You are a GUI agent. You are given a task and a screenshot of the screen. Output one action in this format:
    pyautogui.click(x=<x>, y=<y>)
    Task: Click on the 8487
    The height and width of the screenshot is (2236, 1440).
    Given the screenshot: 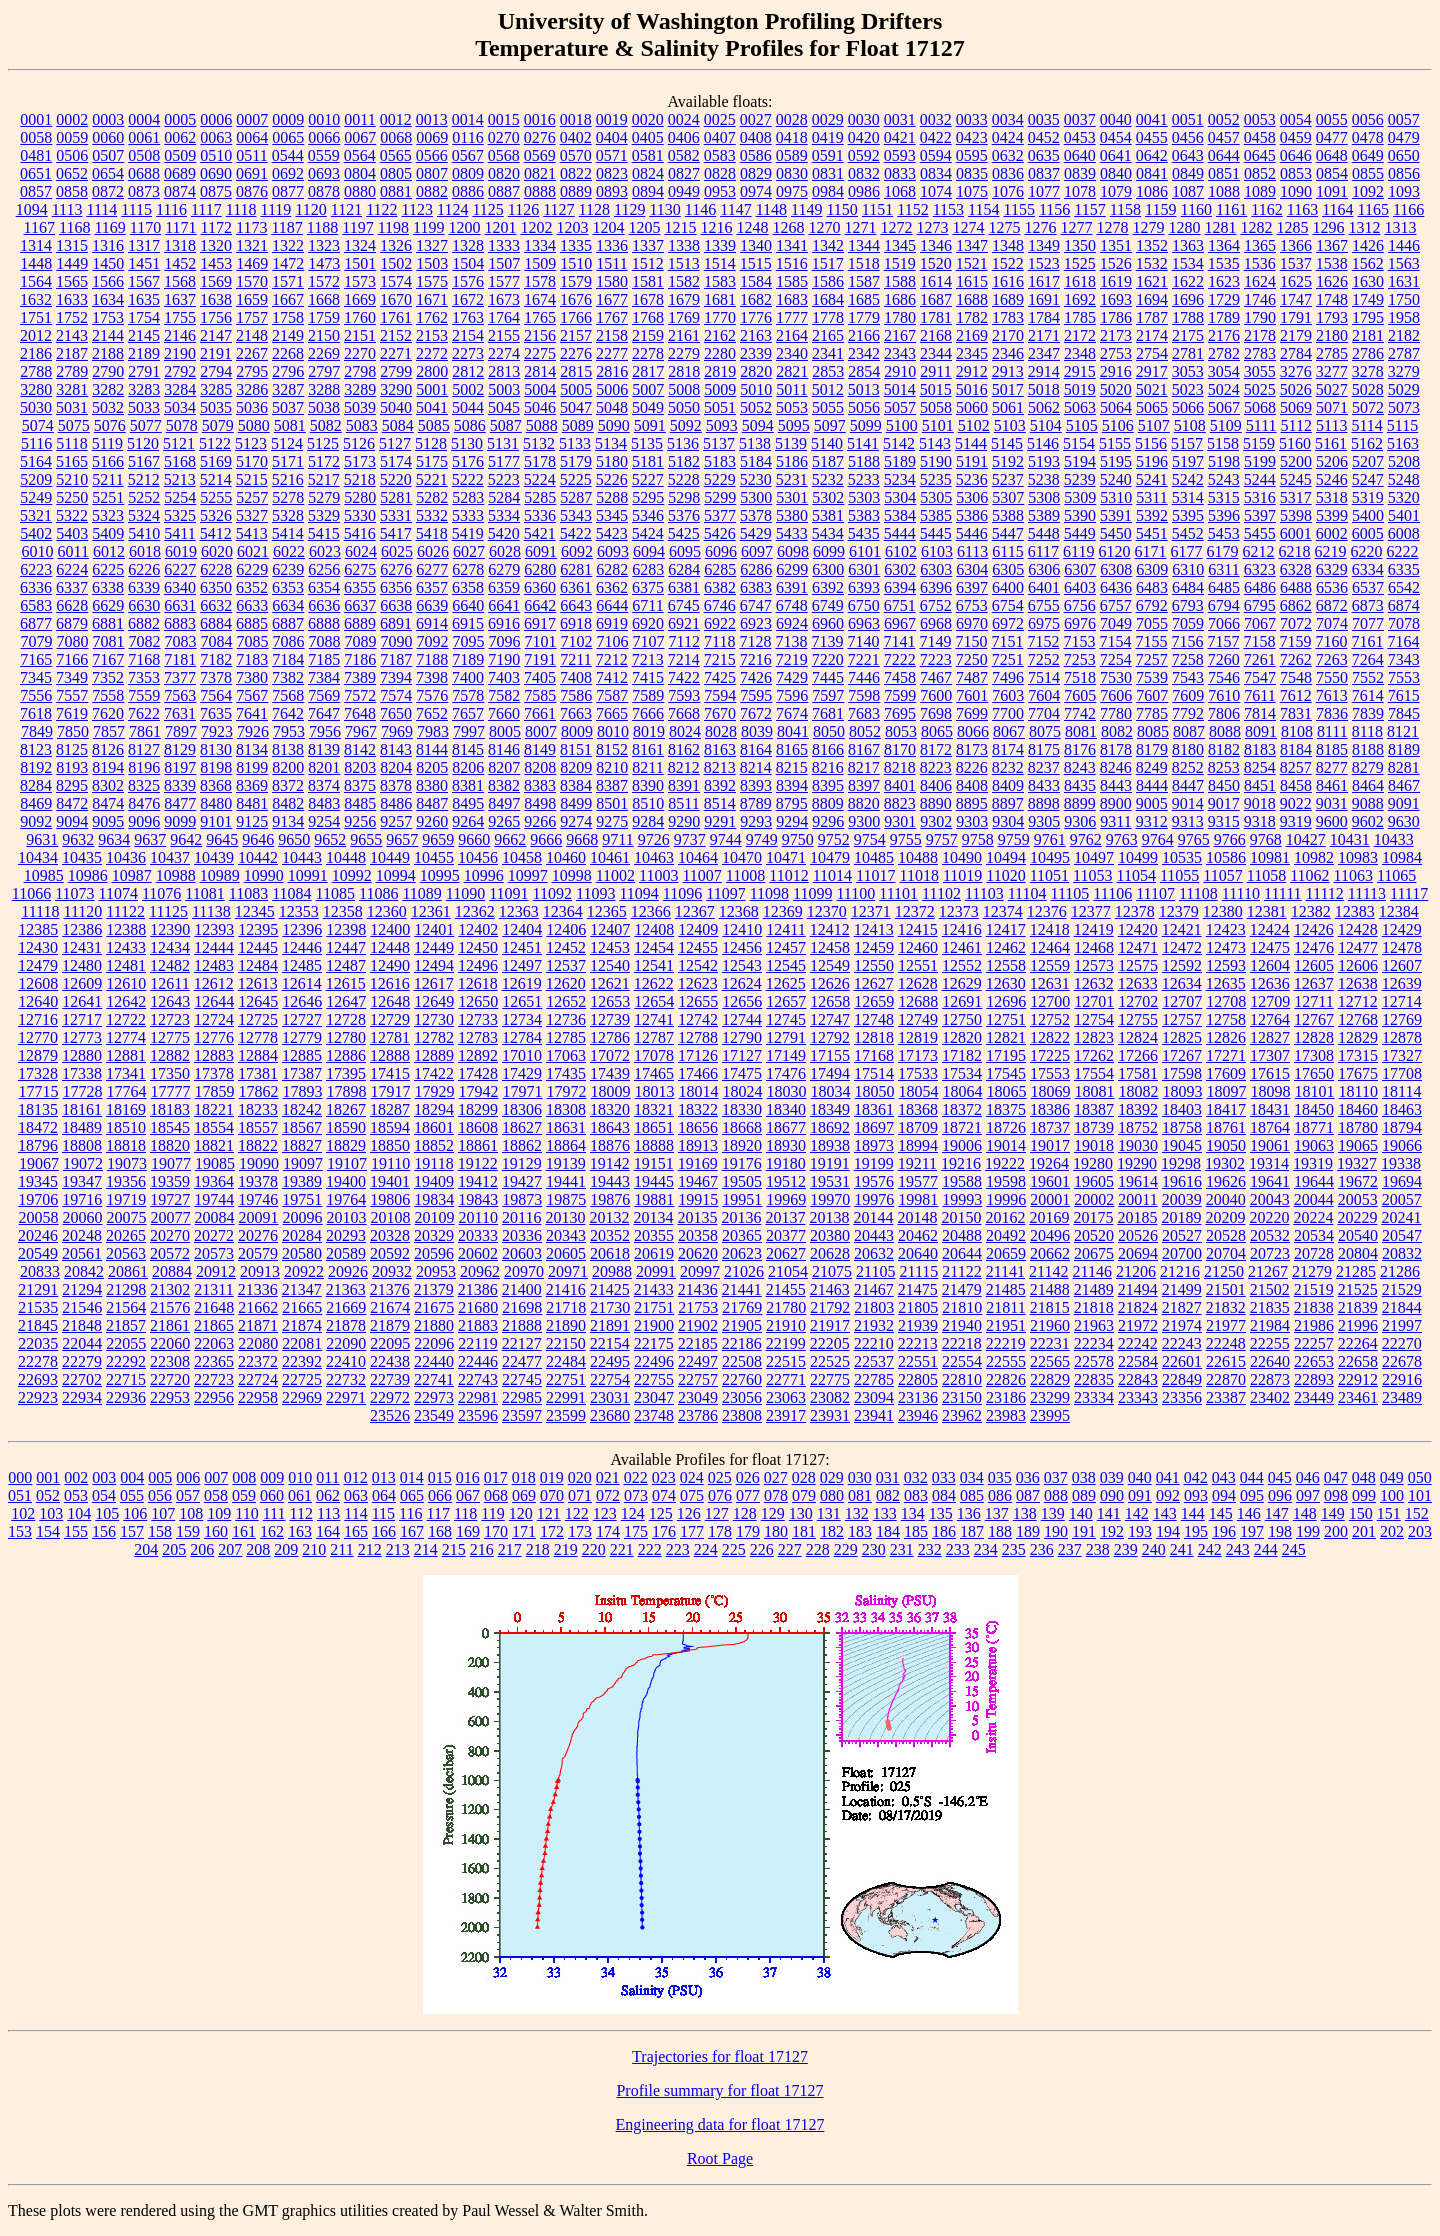 What is the action you would take?
    pyautogui.click(x=432, y=803)
    